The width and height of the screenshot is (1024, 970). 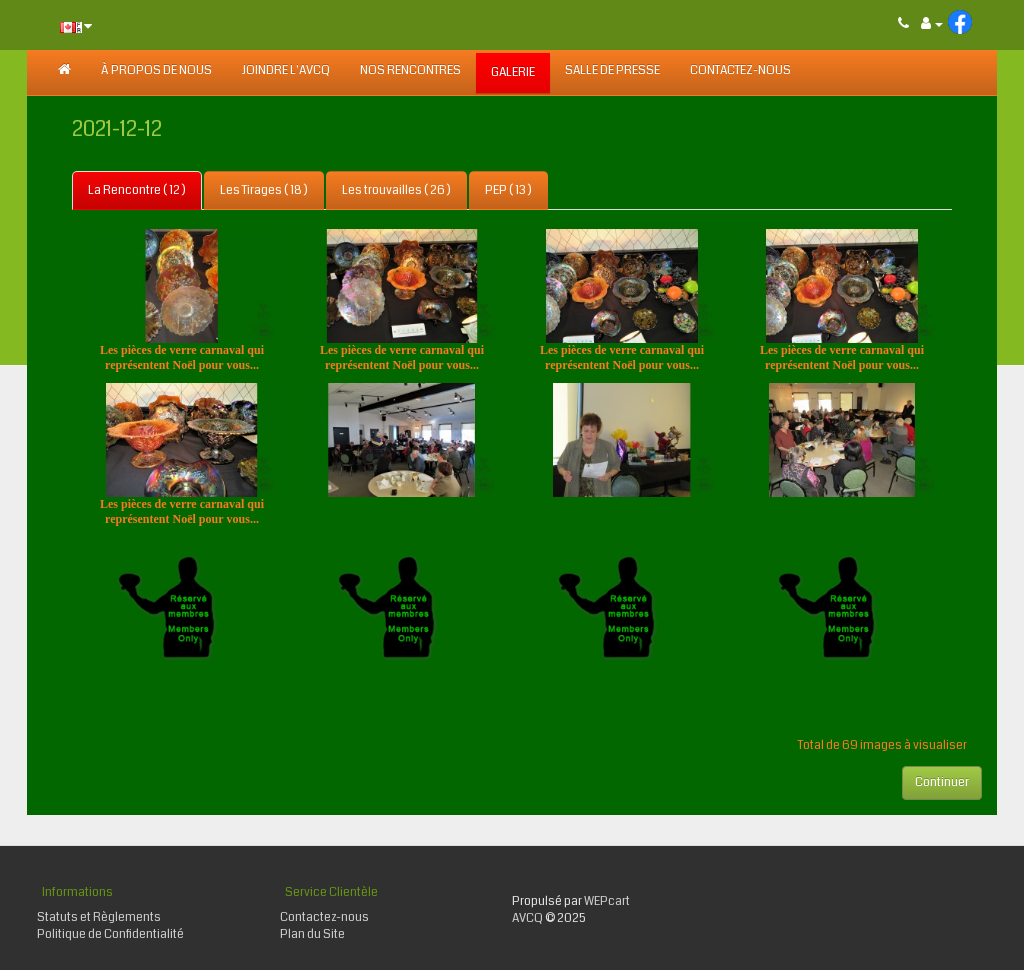 What do you see at coordinates (607, 901) in the screenshot?
I see `WEPcart` at bounding box center [607, 901].